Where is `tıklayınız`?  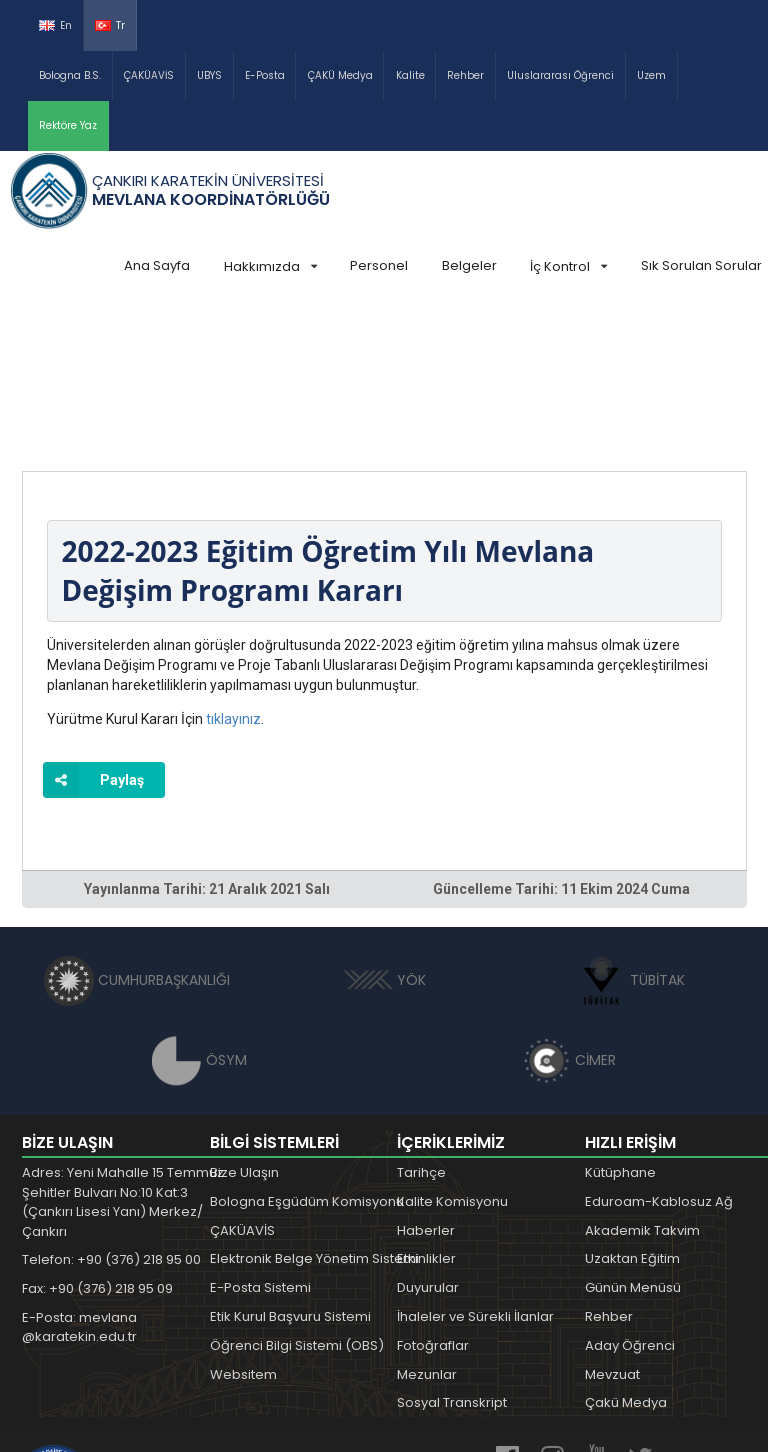
tıklayınız is located at coordinates (233, 569).